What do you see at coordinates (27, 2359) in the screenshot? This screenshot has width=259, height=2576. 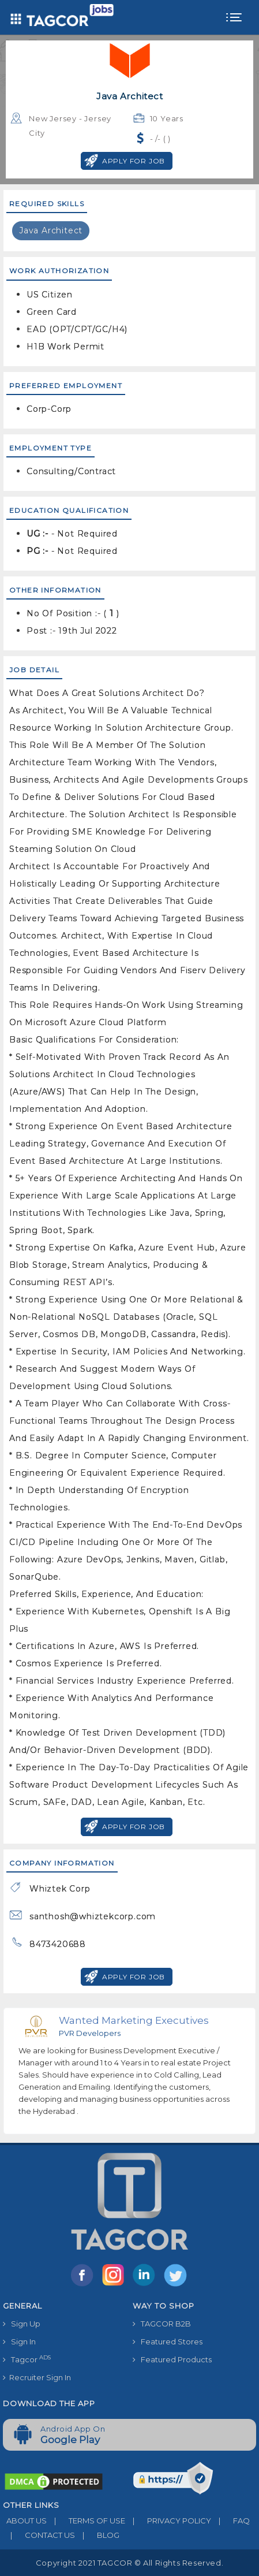 I see `Tagcor` at bounding box center [27, 2359].